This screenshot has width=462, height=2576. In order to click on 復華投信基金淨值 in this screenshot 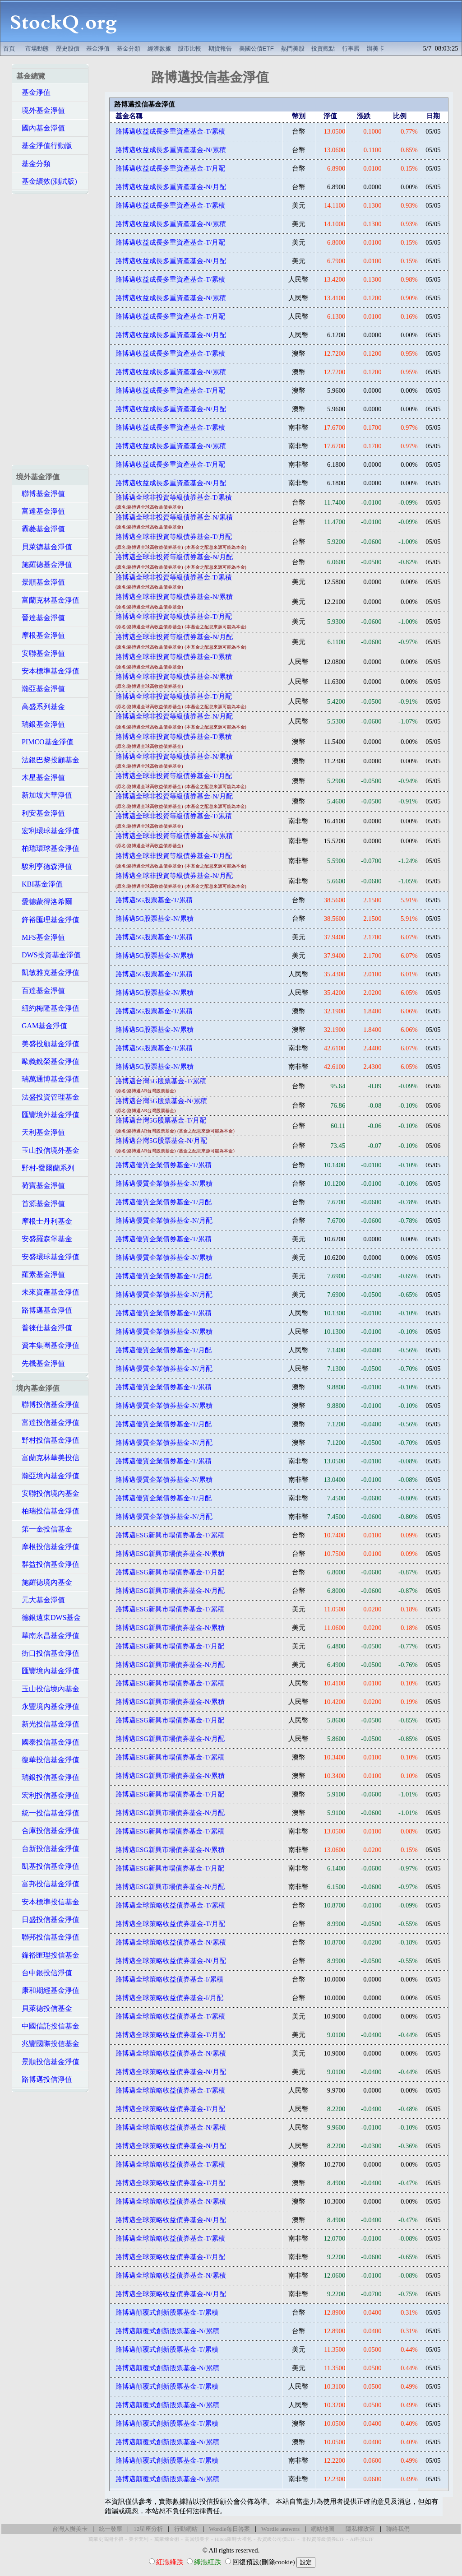, I will do `click(47, 1760)`.